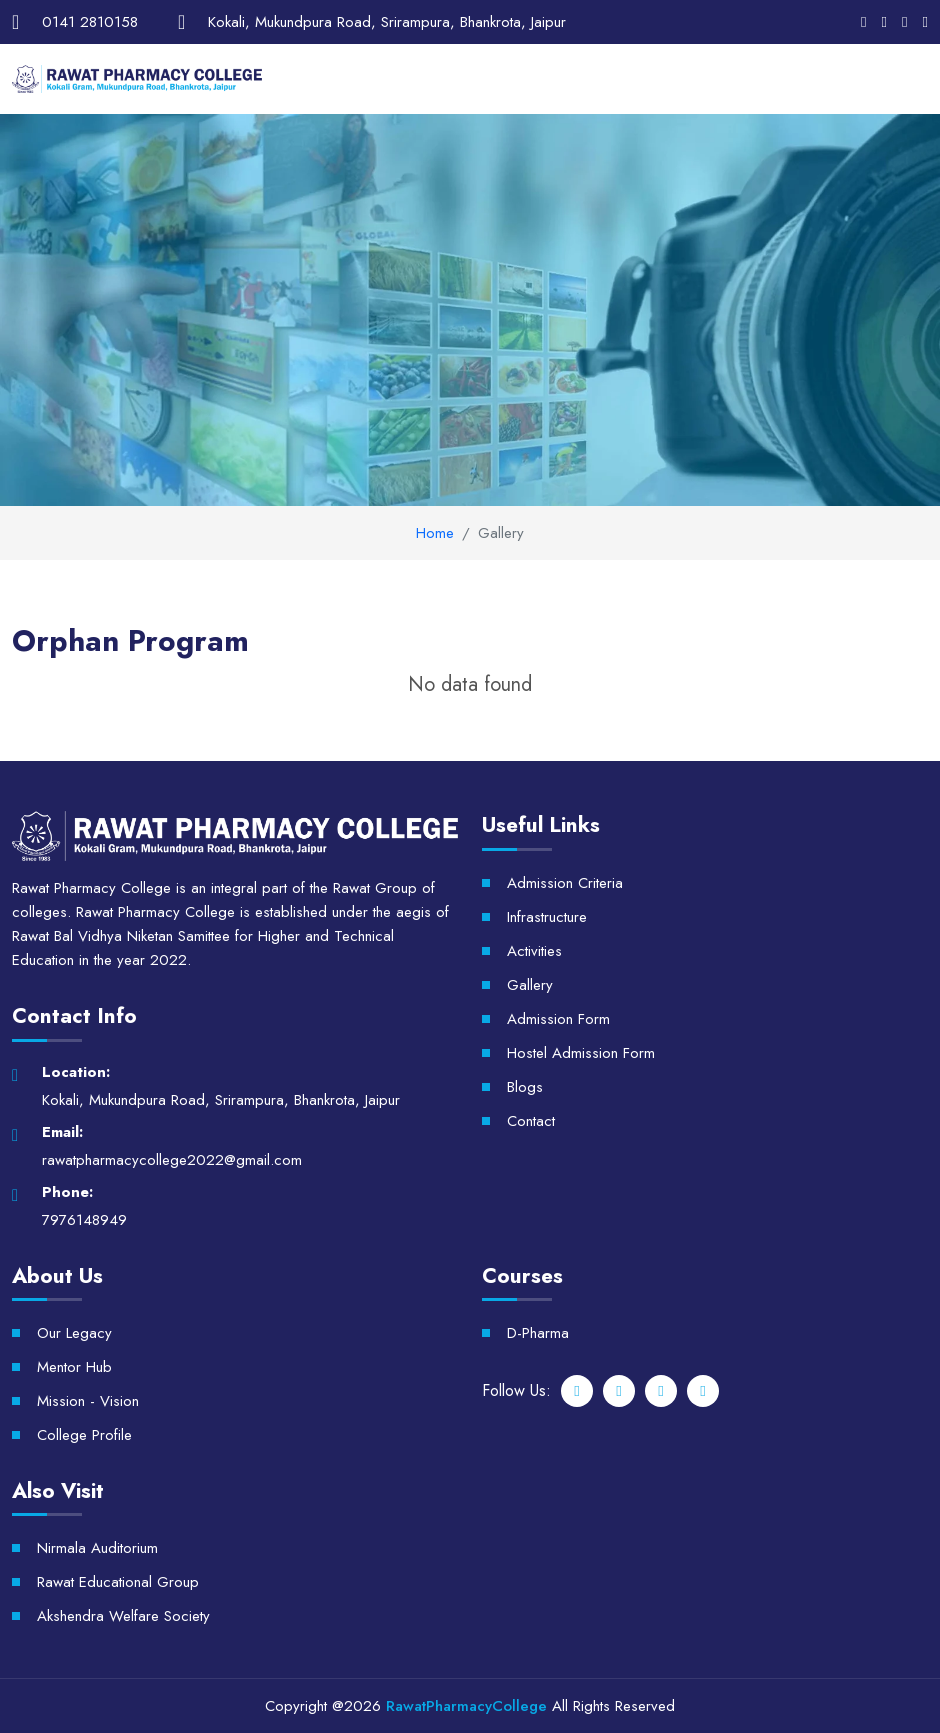 Image resolution: width=940 pixels, height=1733 pixels. What do you see at coordinates (97, 1548) in the screenshot?
I see `Nirmala Auditorium` at bounding box center [97, 1548].